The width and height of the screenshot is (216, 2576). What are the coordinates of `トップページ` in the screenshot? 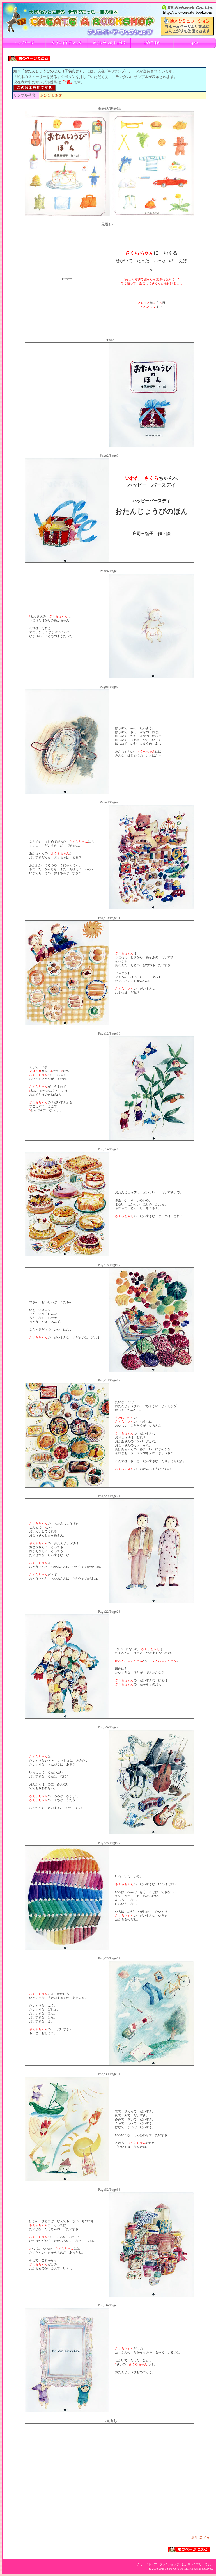 It's located at (24, 43).